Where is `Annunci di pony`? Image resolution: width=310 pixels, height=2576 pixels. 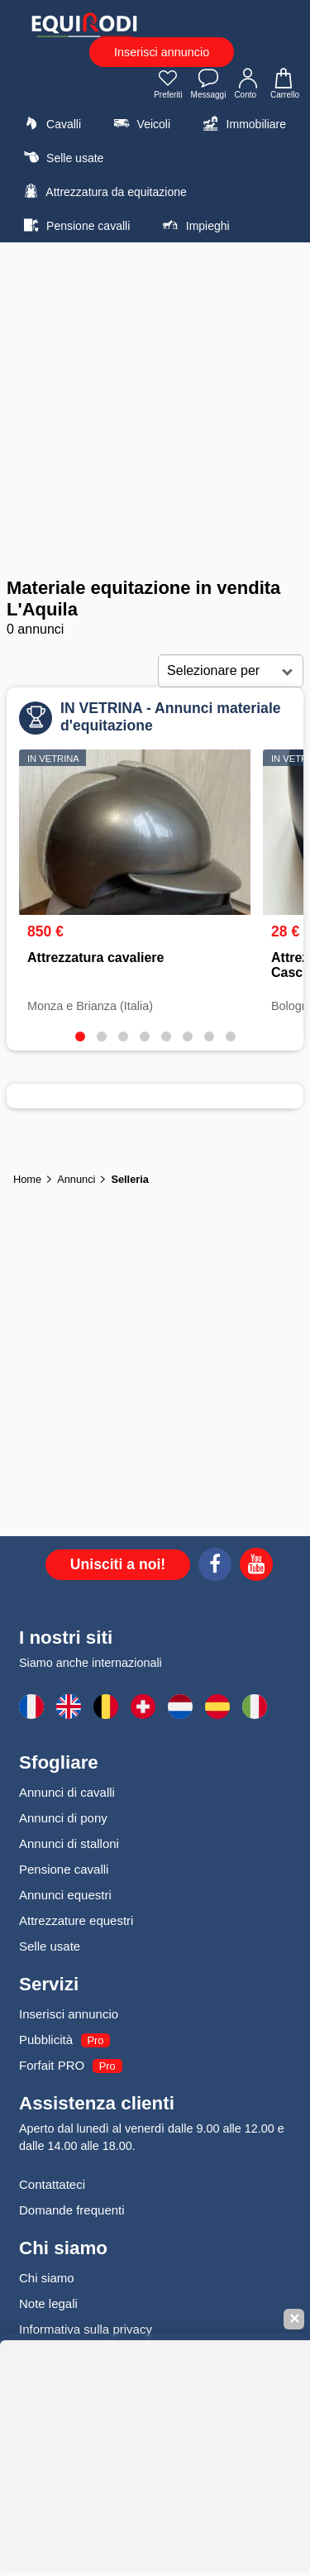 Annunci di pony is located at coordinates (63, 1818).